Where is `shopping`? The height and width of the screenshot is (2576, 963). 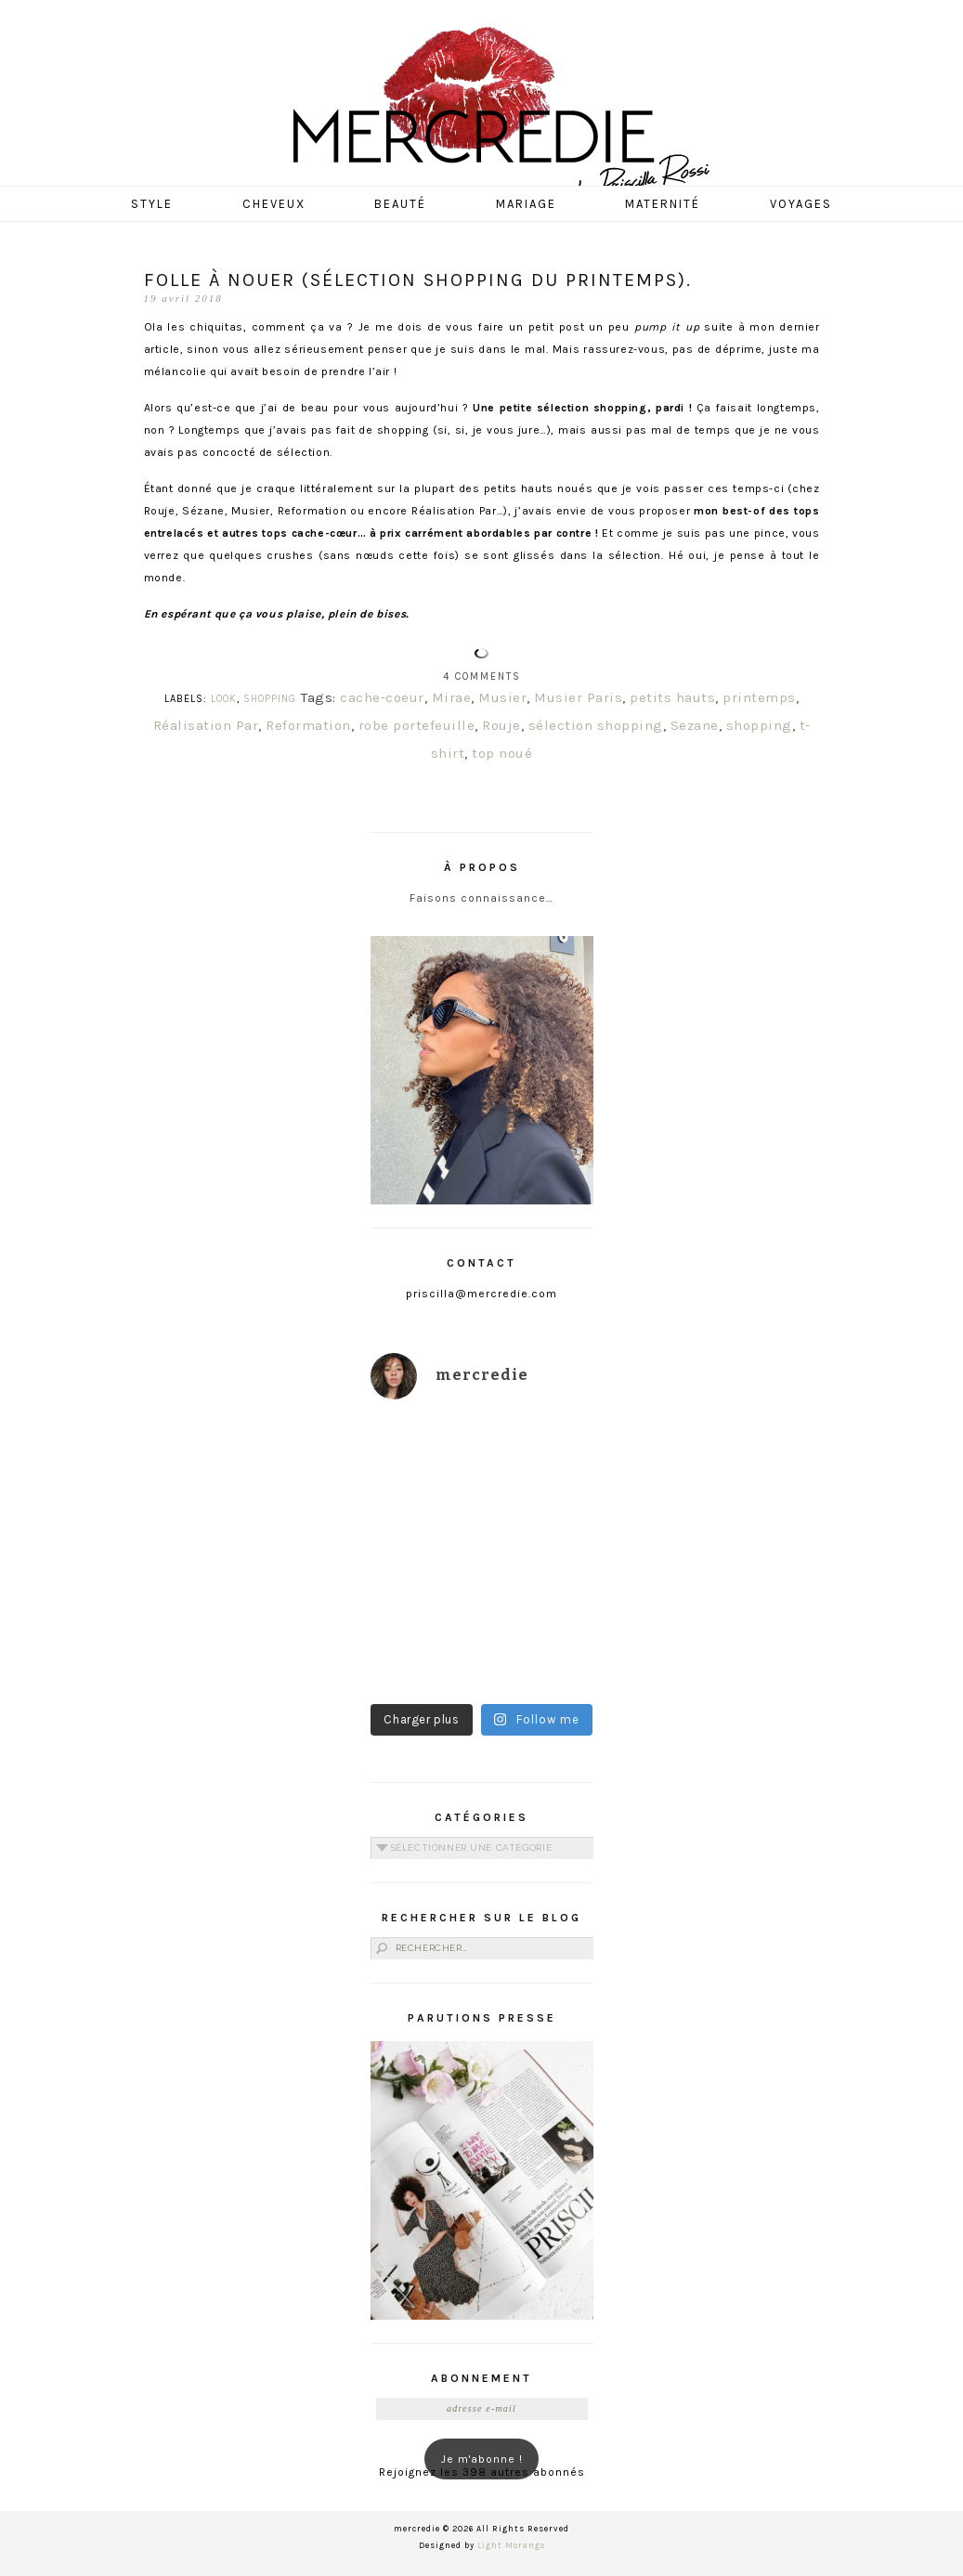
shopping is located at coordinates (759, 725).